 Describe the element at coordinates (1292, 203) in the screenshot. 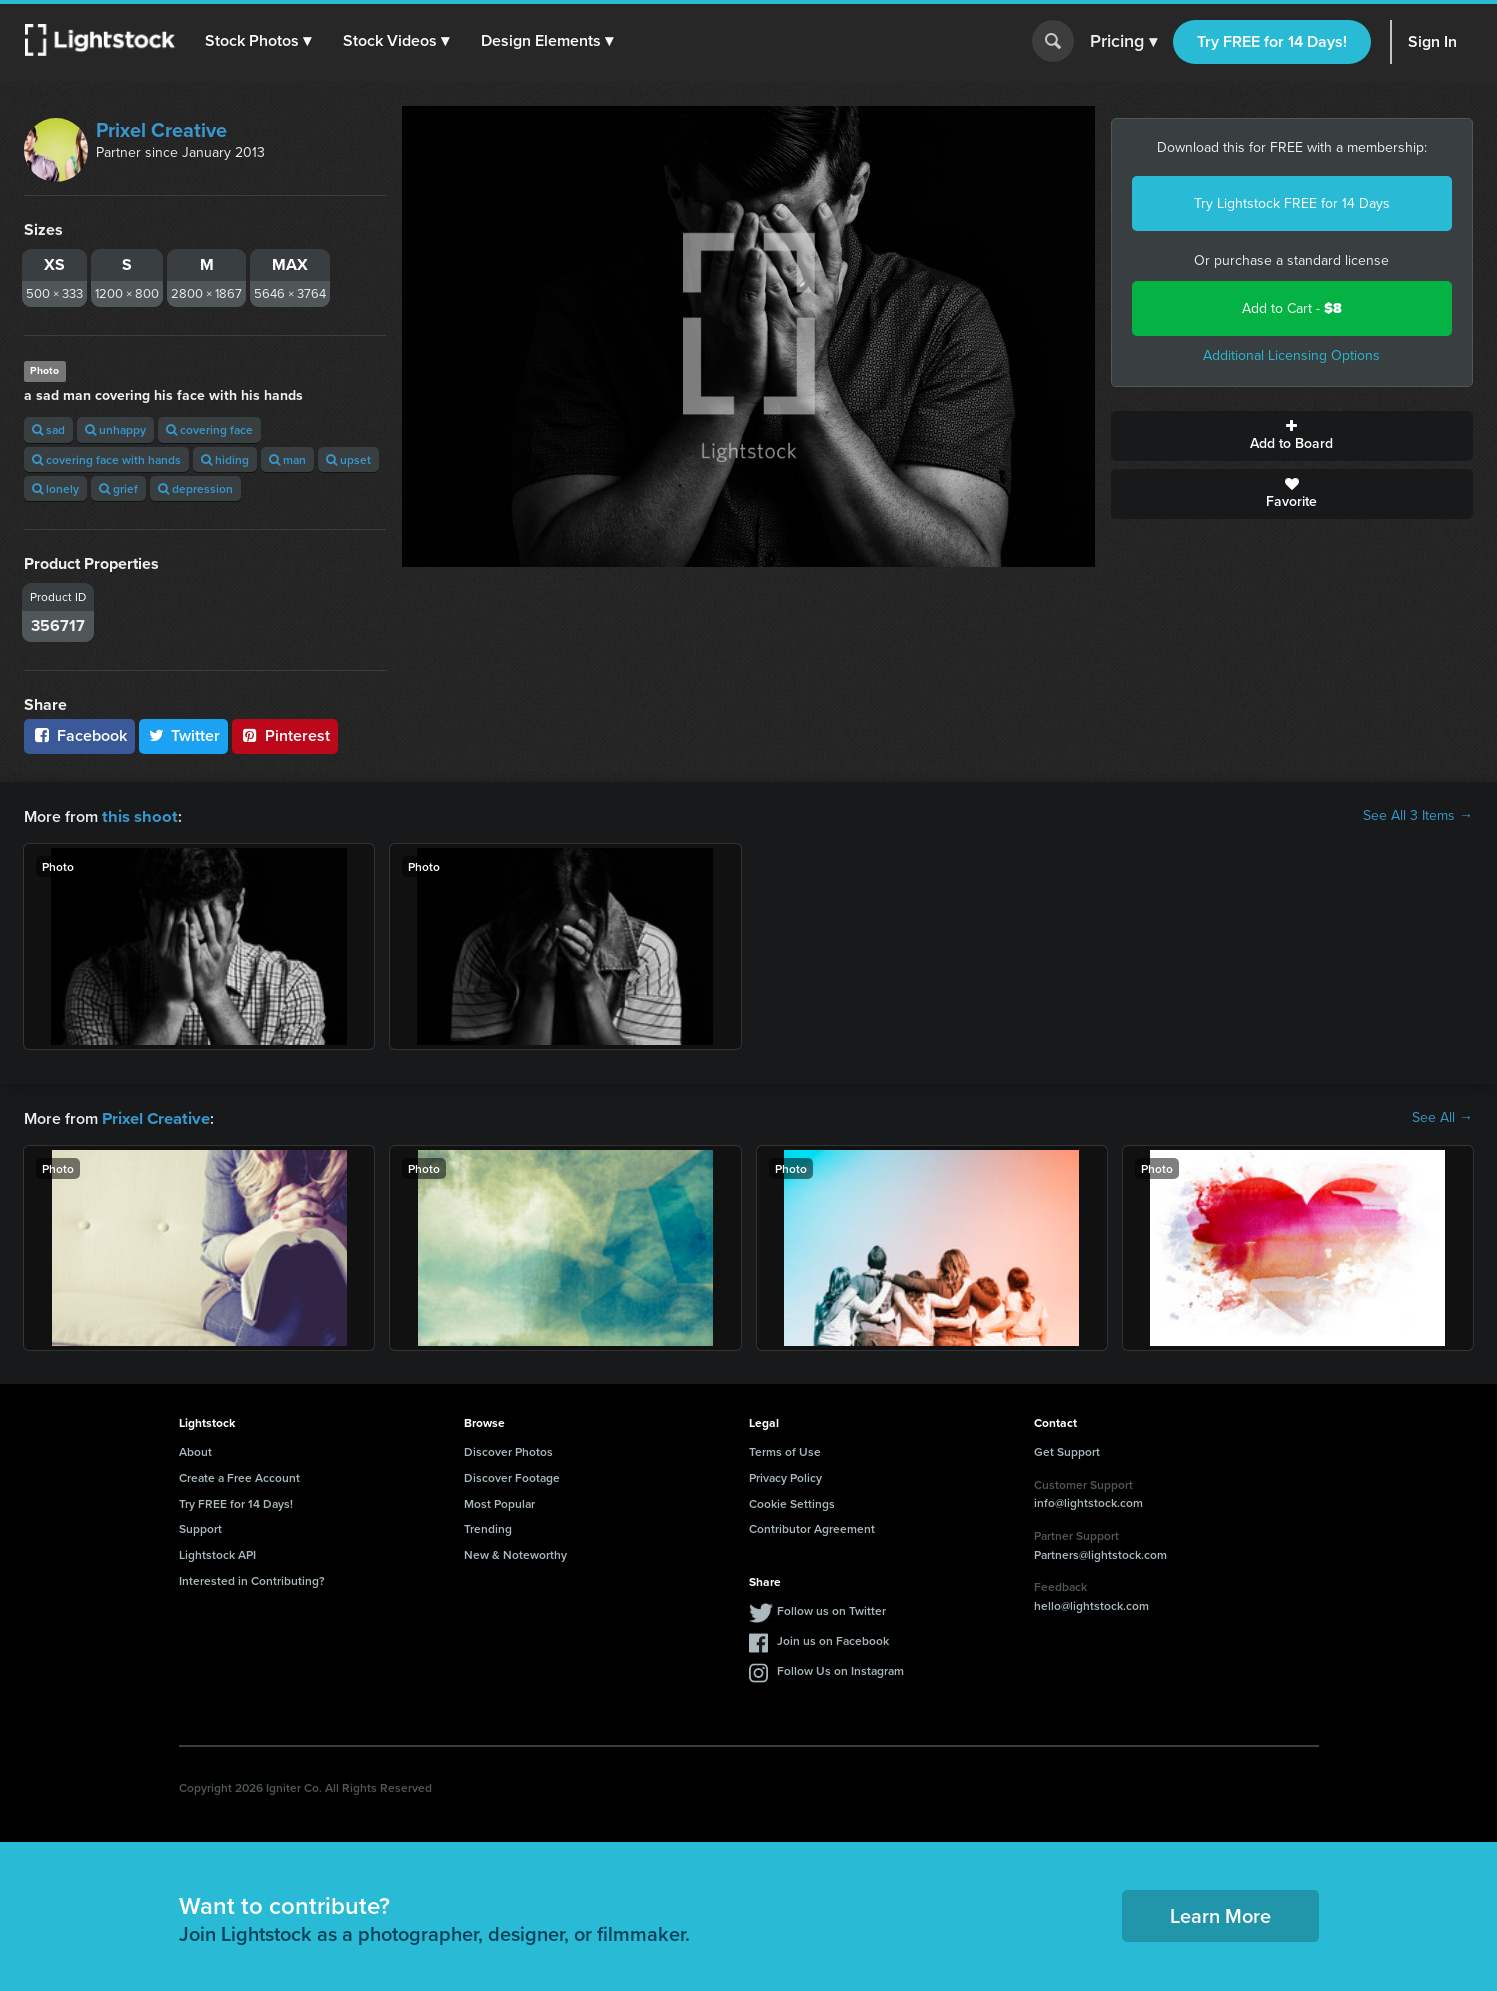

I see `Try Lightstock FREE for 14 Days` at that location.